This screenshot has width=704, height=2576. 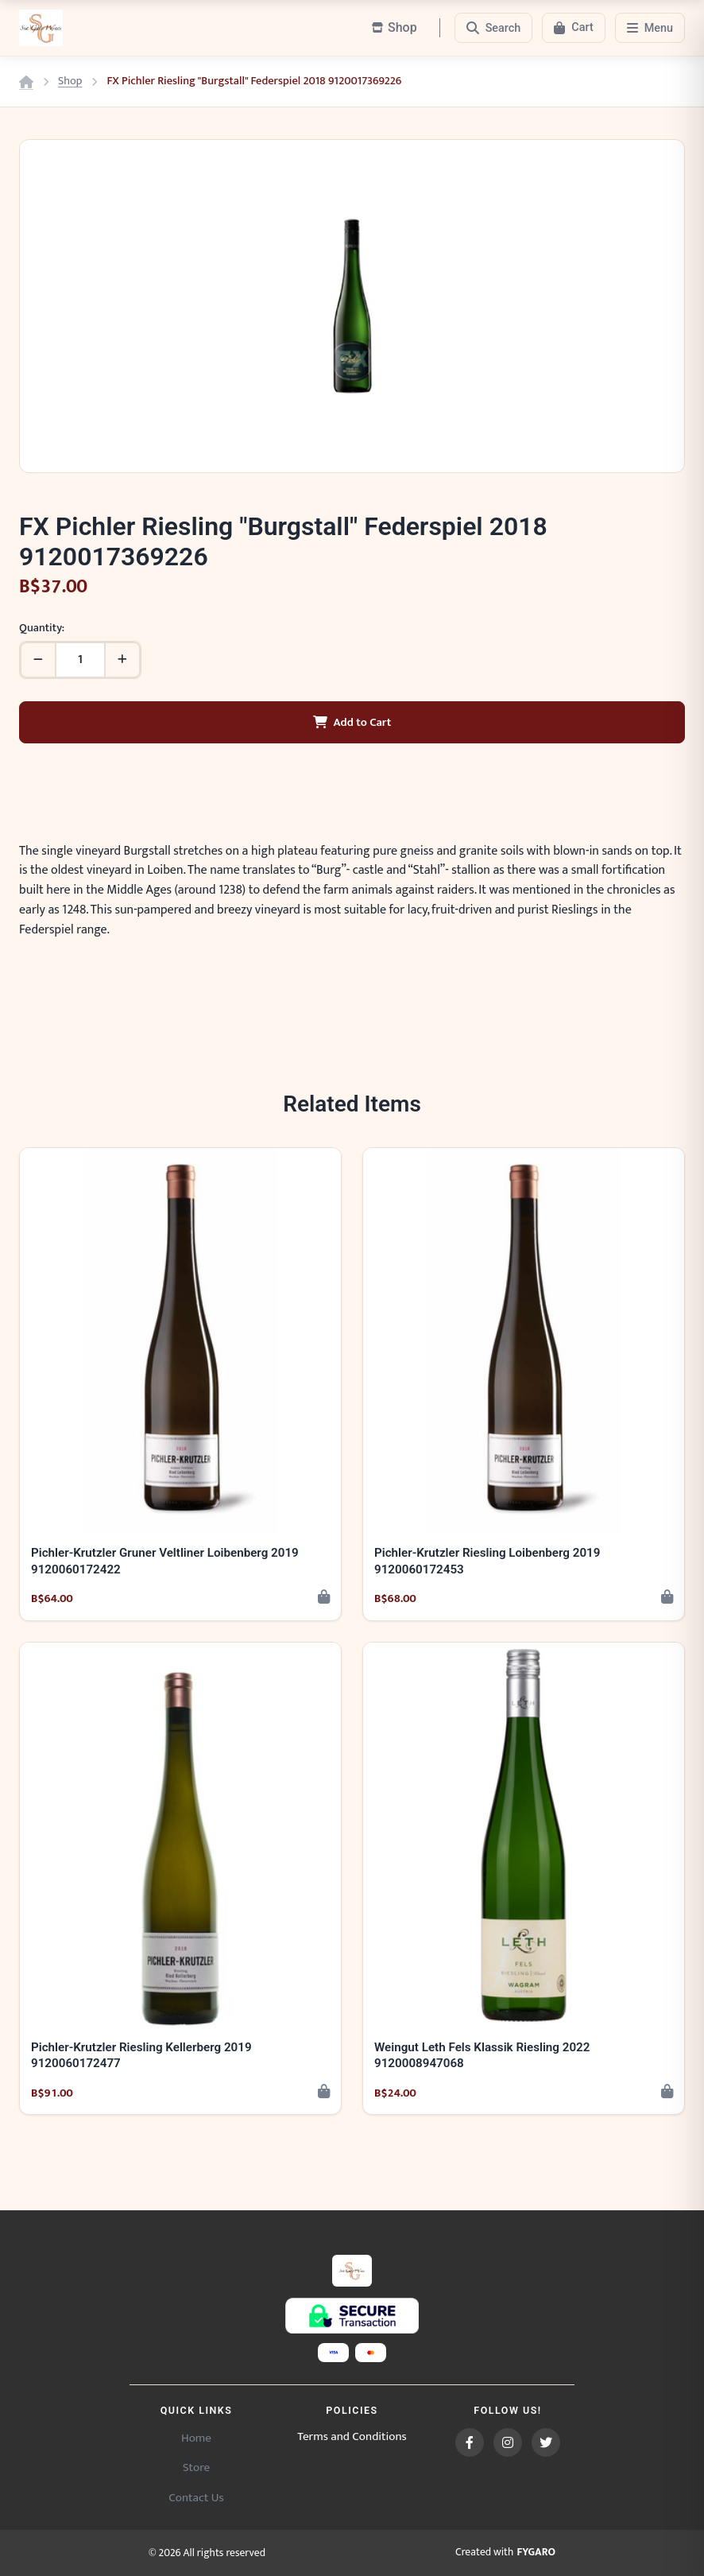 What do you see at coordinates (352, 2437) in the screenshot?
I see `Terms and Conditions` at bounding box center [352, 2437].